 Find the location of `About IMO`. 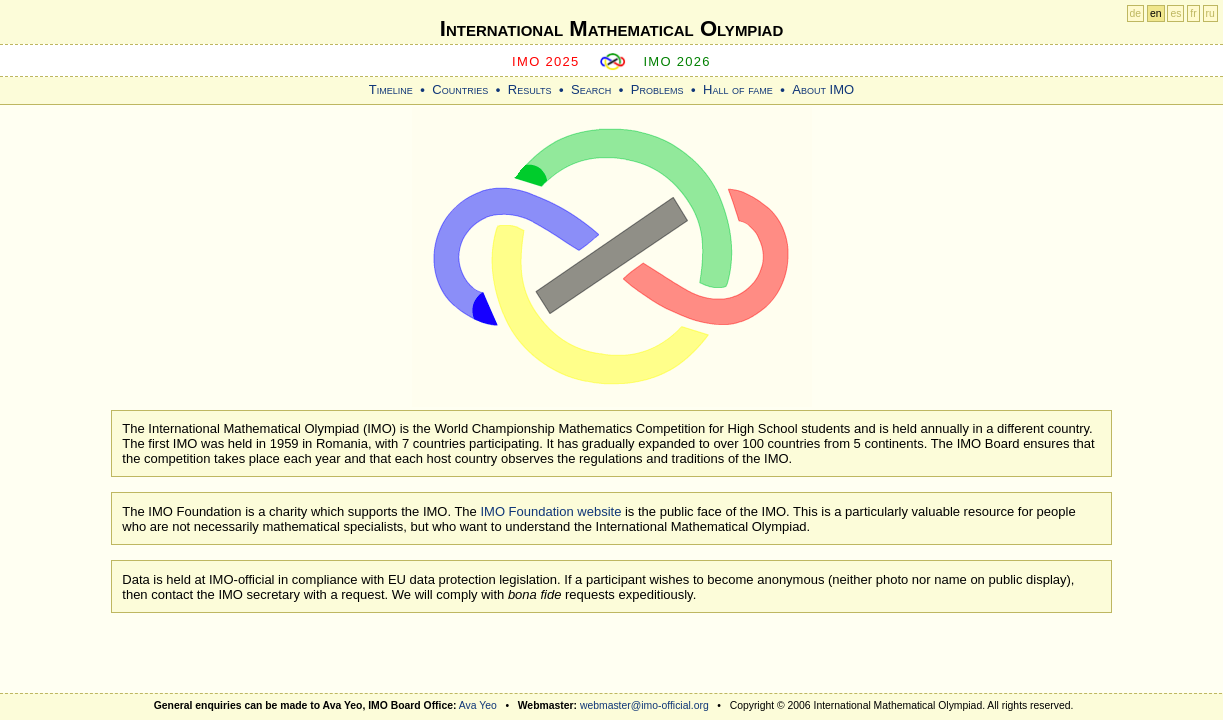

About IMO is located at coordinates (823, 89).